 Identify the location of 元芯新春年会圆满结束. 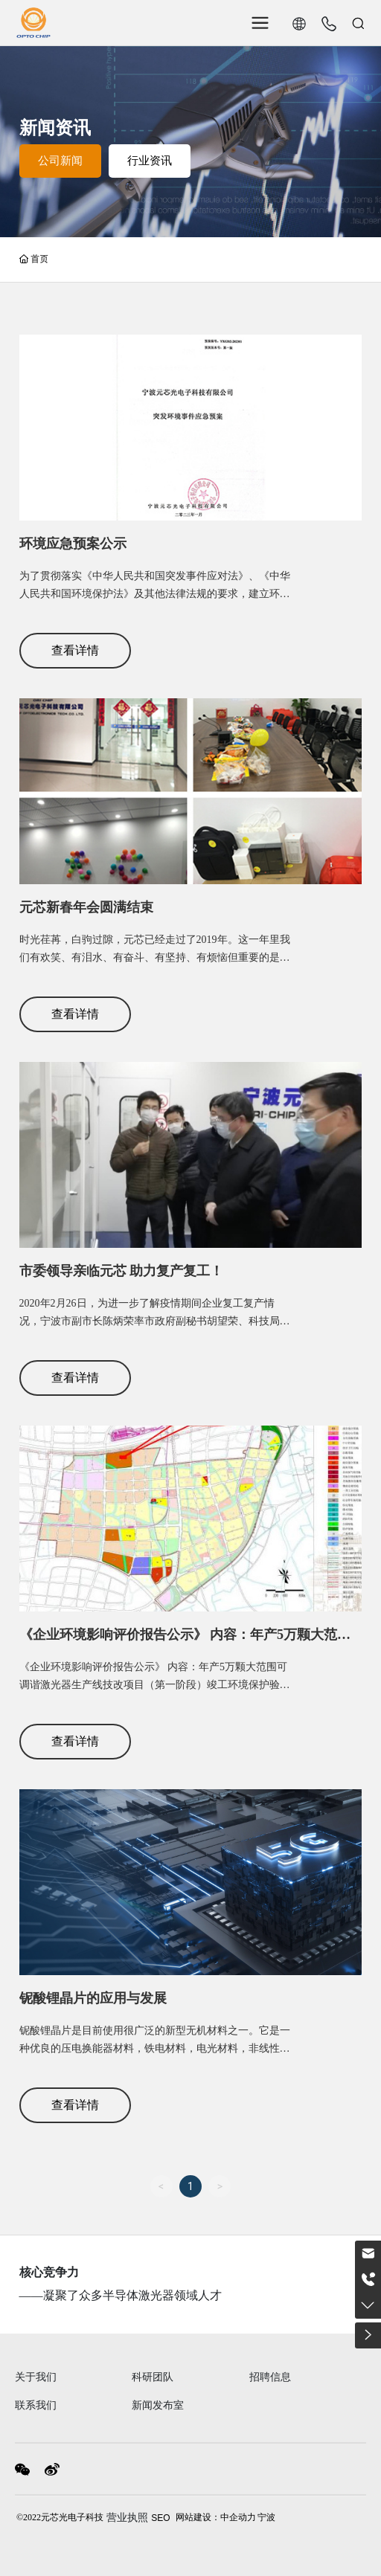
(86, 907).